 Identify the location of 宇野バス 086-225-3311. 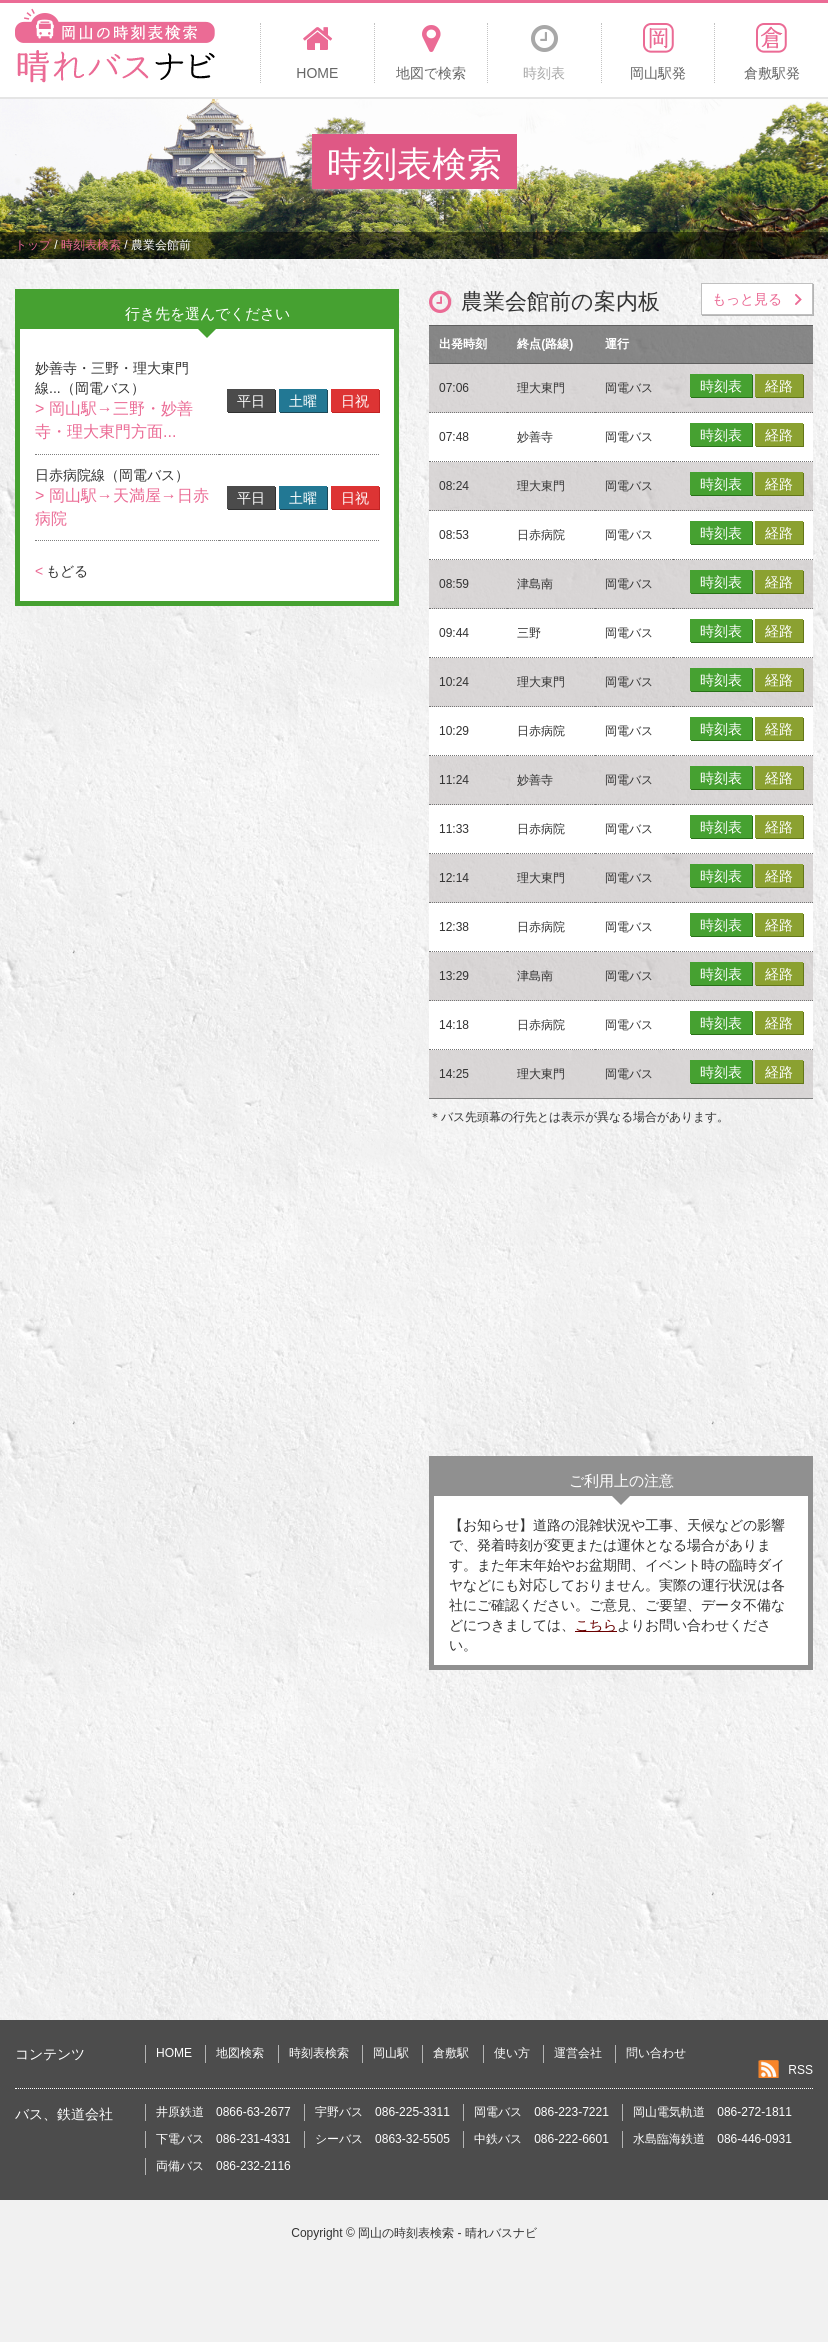
(382, 2112).